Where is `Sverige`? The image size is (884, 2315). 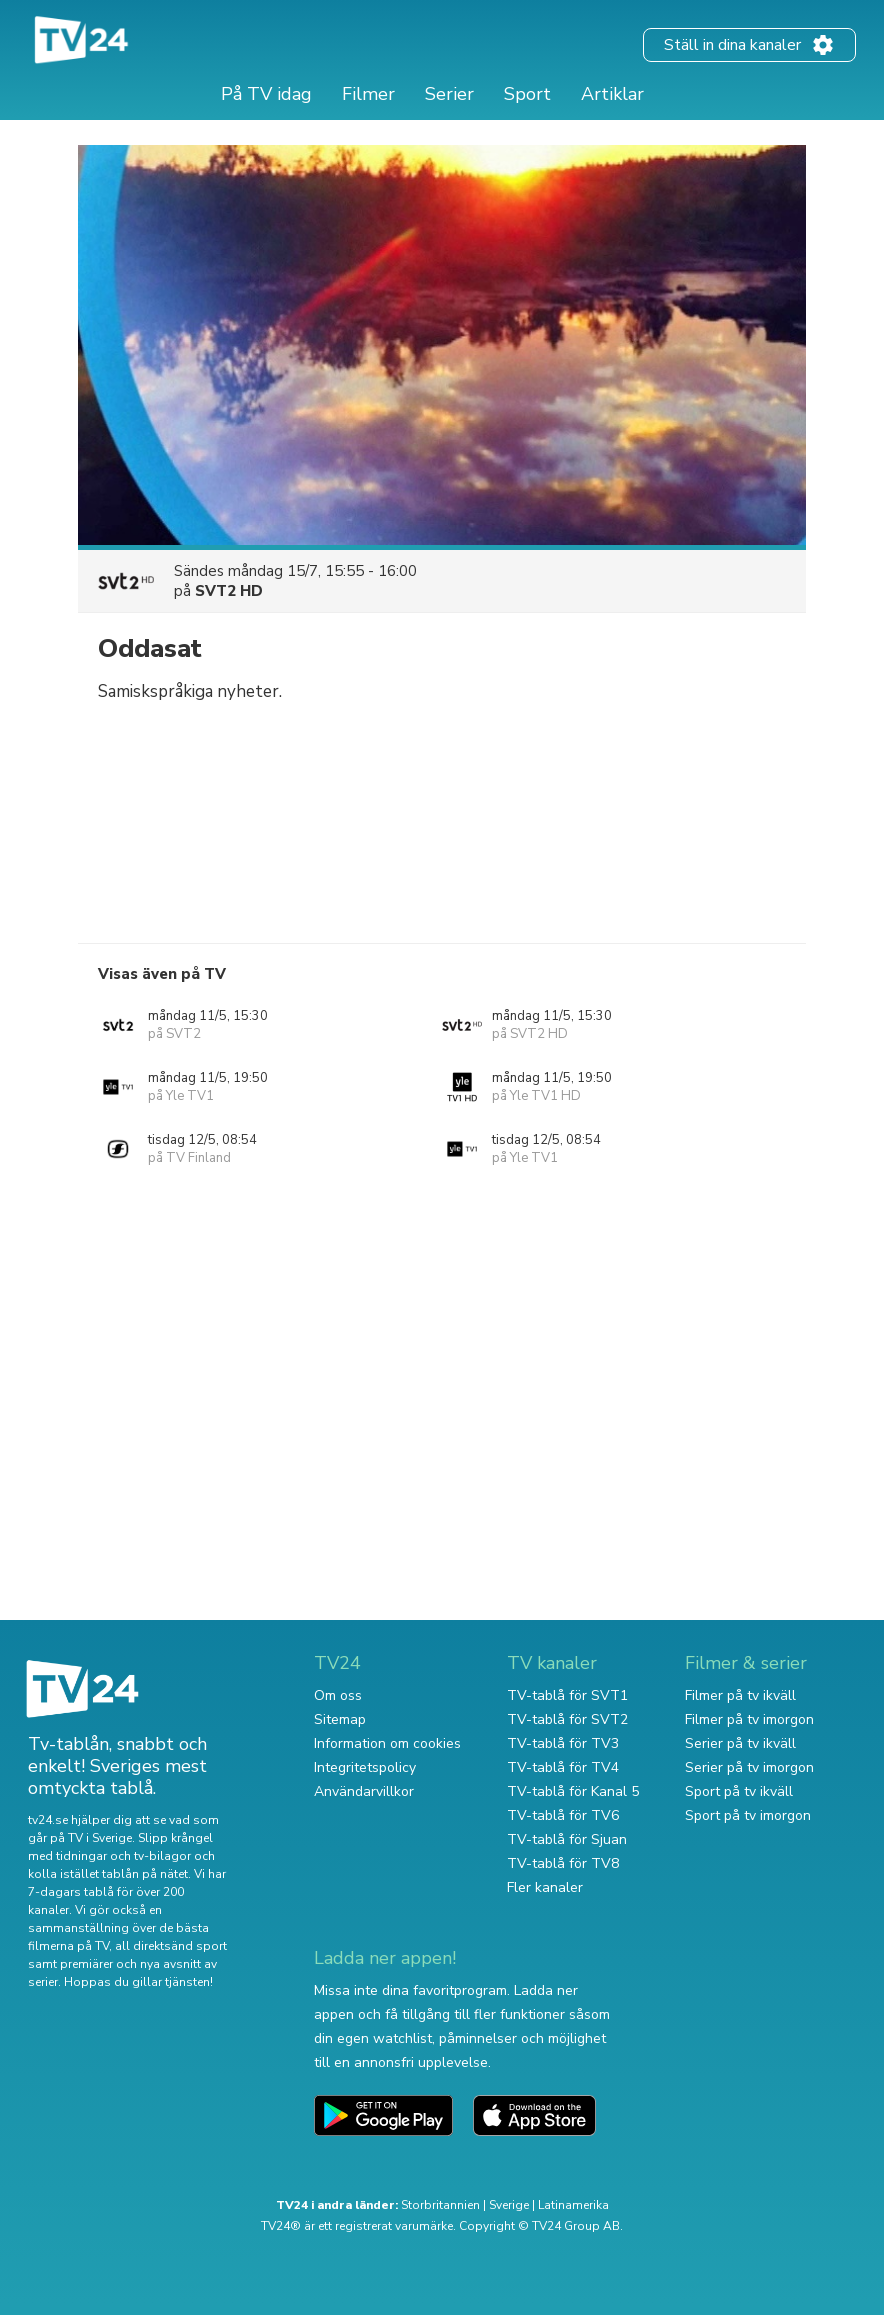 Sverige is located at coordinates (509, 2205).